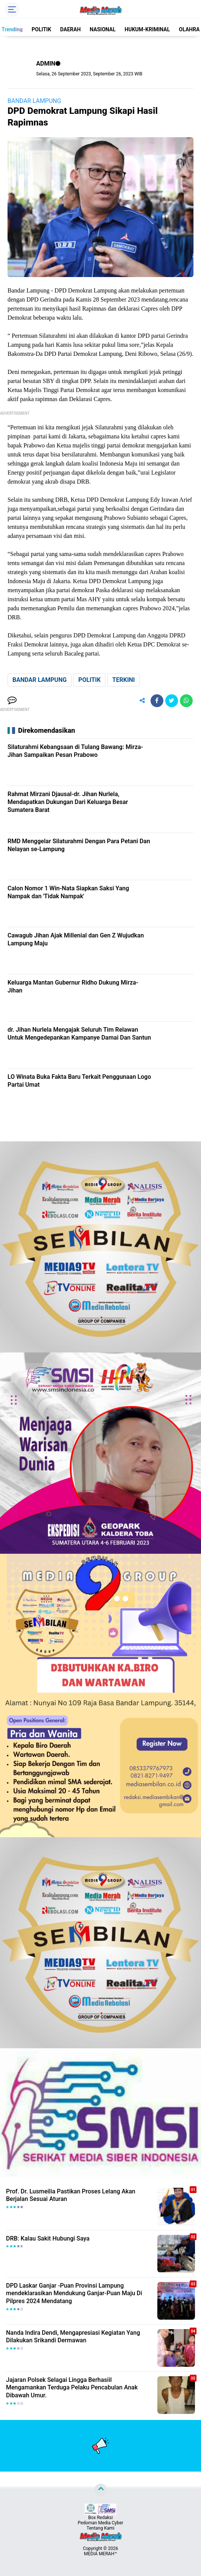  I want to click on Tentang Kami, so click(100, 2528).